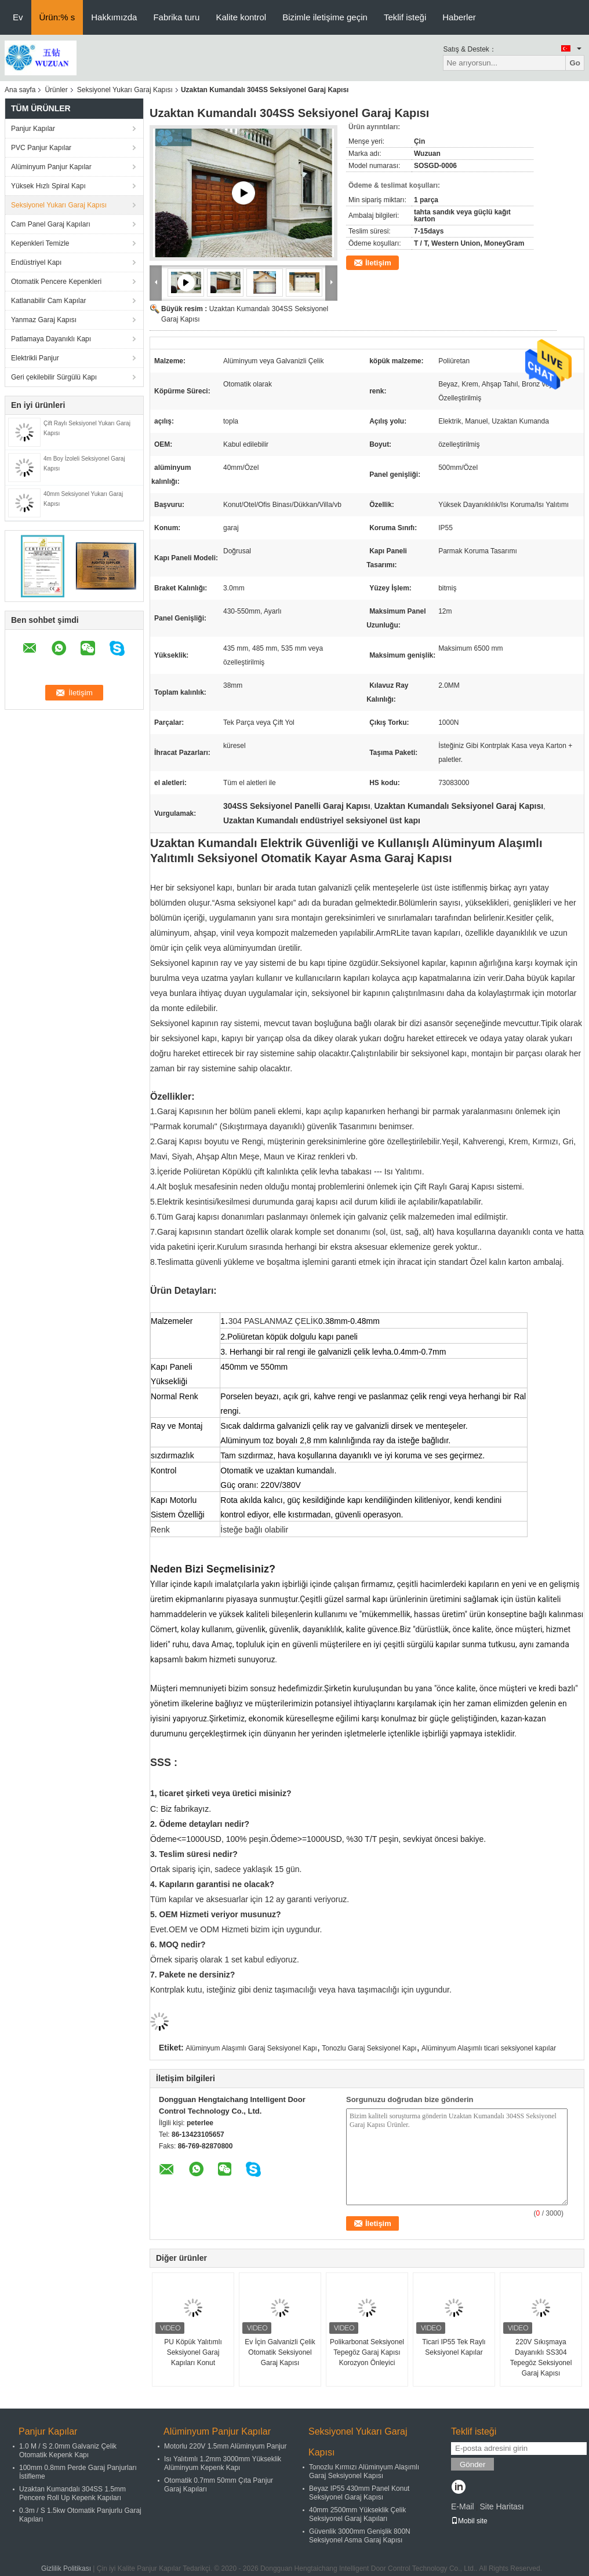  What do you see at coordinates (469, 2521) in the screenshot?
I see `Mobil site` at bounding box center [469, 2521].